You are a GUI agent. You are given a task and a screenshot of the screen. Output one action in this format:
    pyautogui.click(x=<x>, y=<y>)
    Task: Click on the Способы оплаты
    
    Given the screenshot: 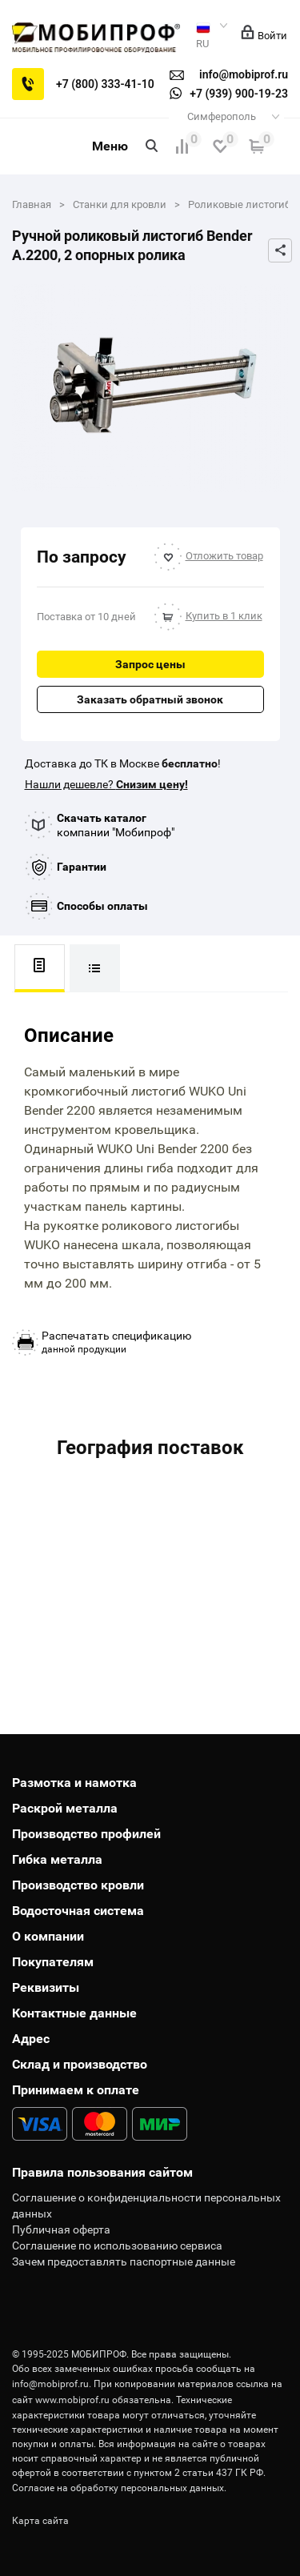 What is the action you would take?
    pyautogui.click(x=102, y=905)
    